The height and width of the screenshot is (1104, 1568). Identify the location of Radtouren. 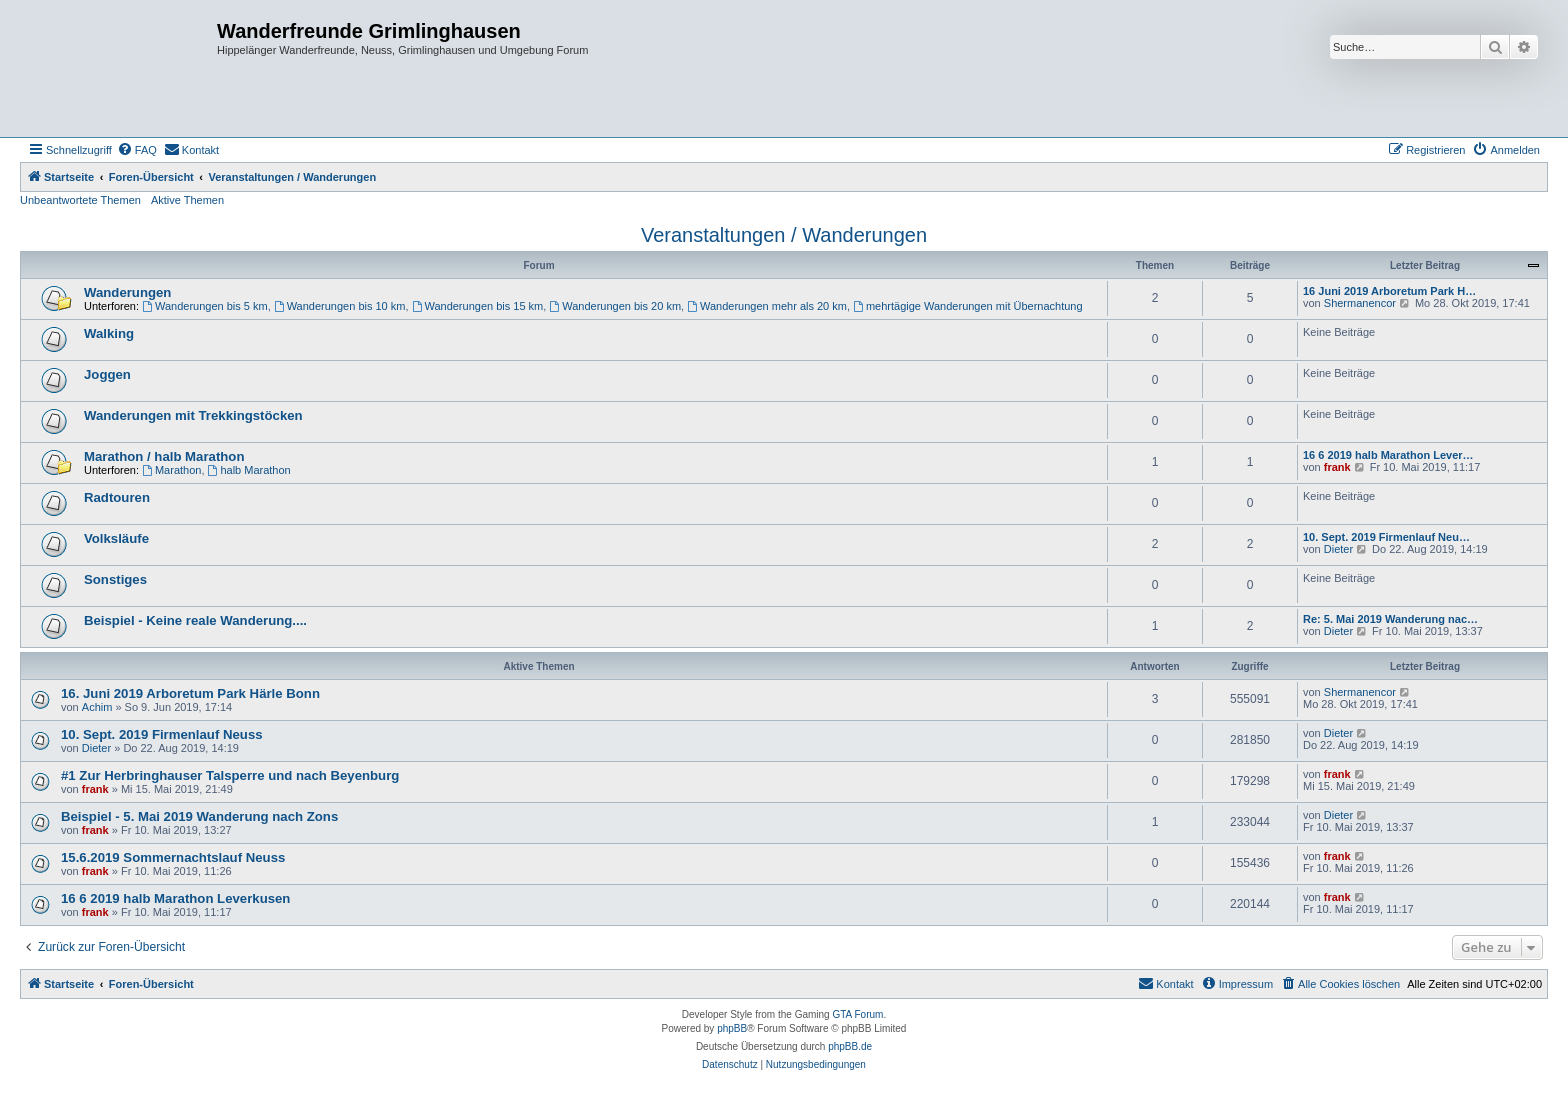
(117, 497).